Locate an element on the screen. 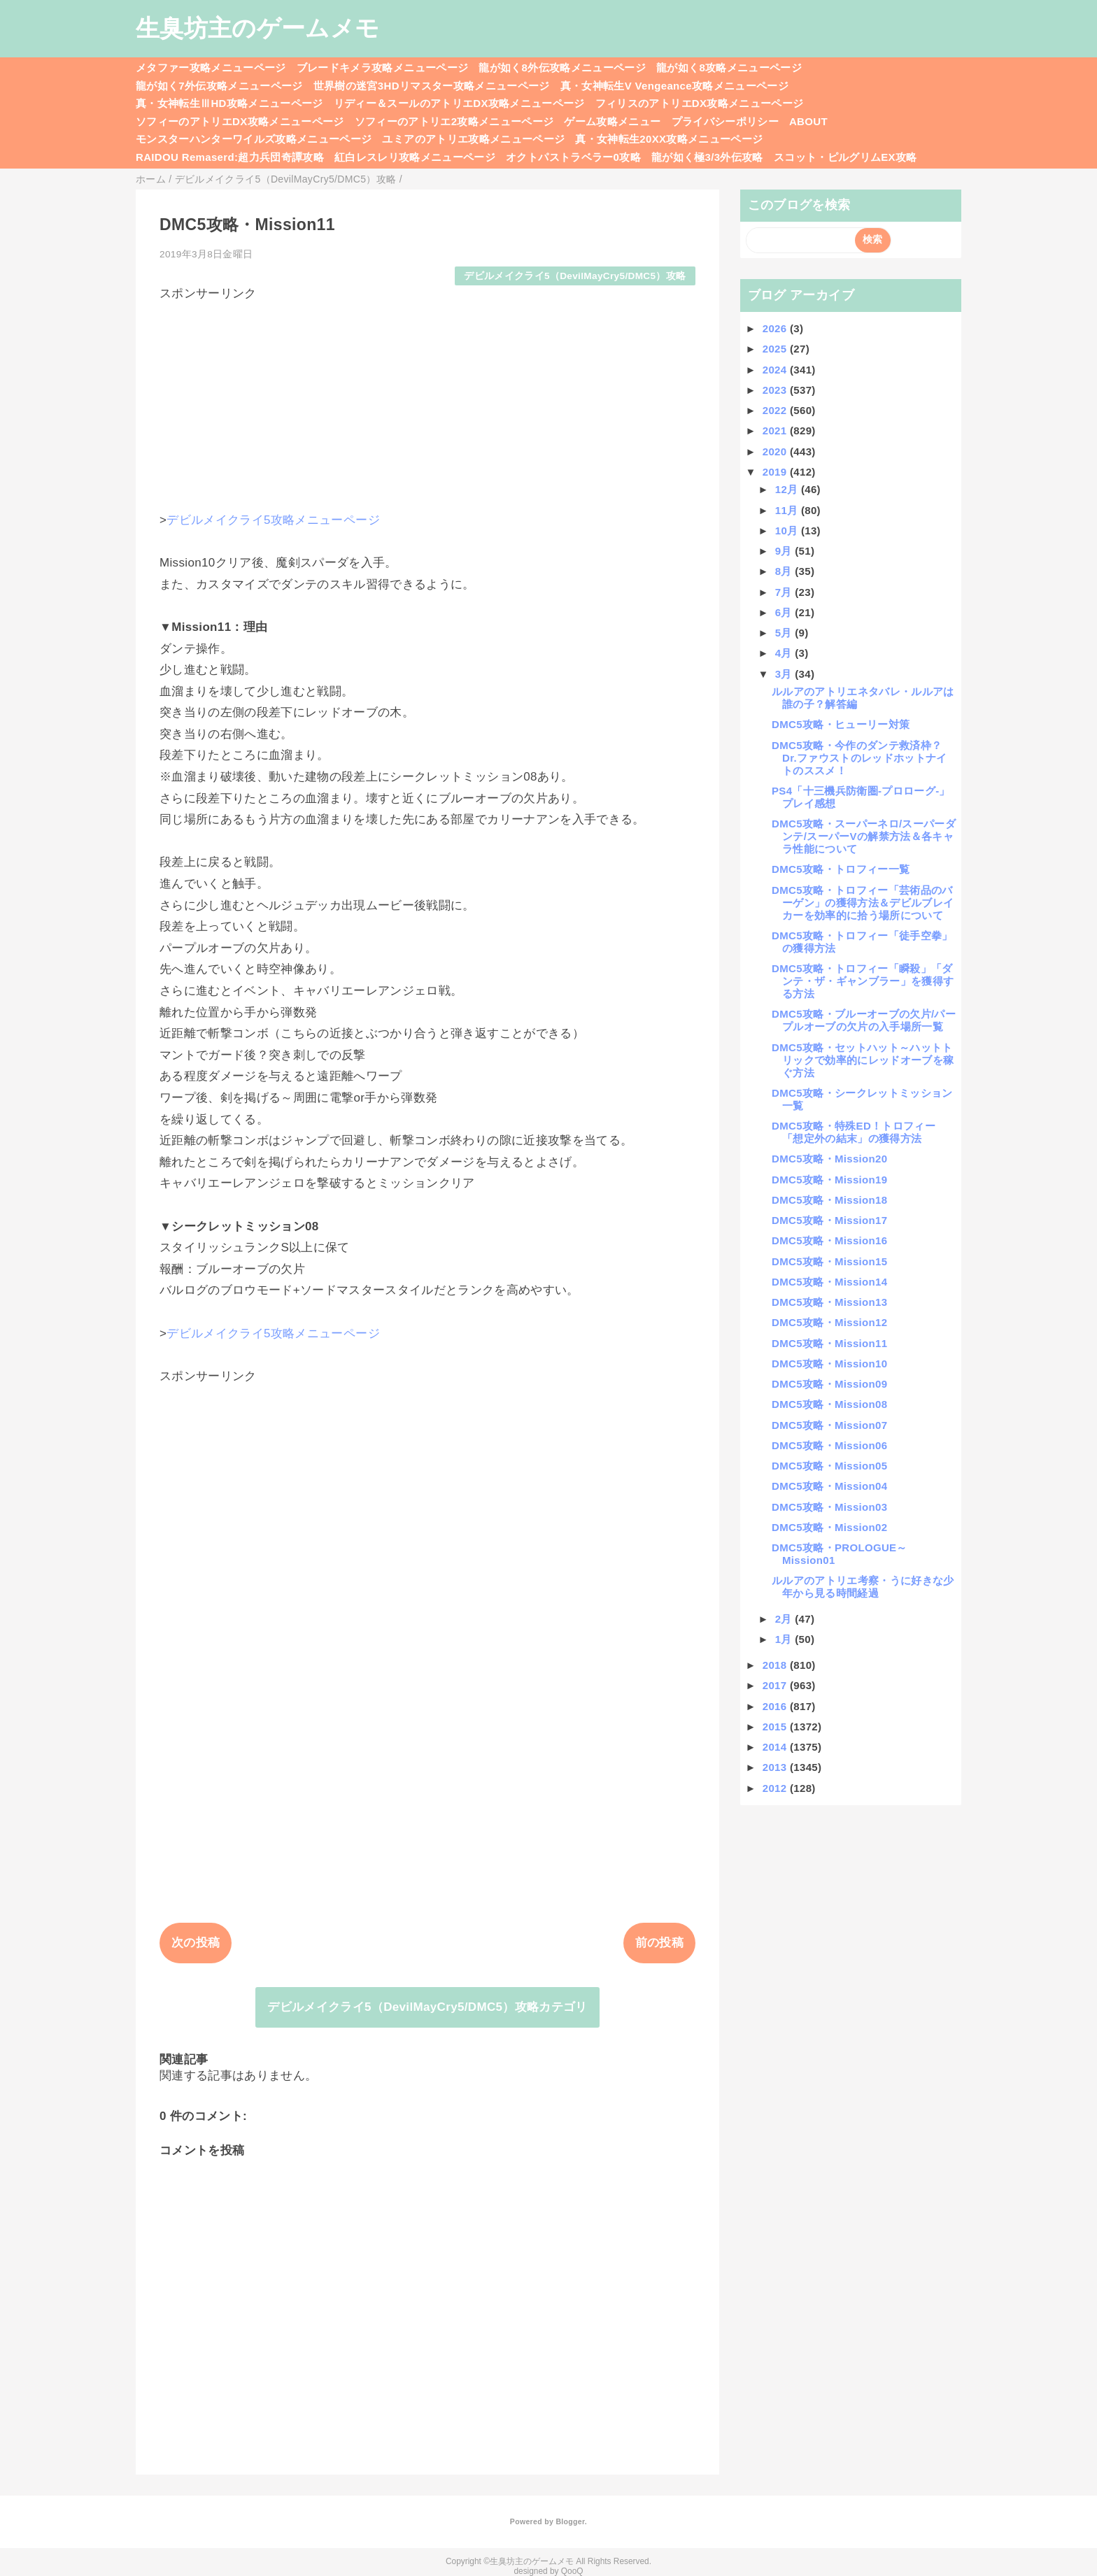 Image resolution: width=1097 pixels, height=2576 pixels. DMC5攻略・トロフィー「瞬殺」「ダンテ・ザ・ギャンブラー」を獲得する方法 is located at coordinates (863, 980).